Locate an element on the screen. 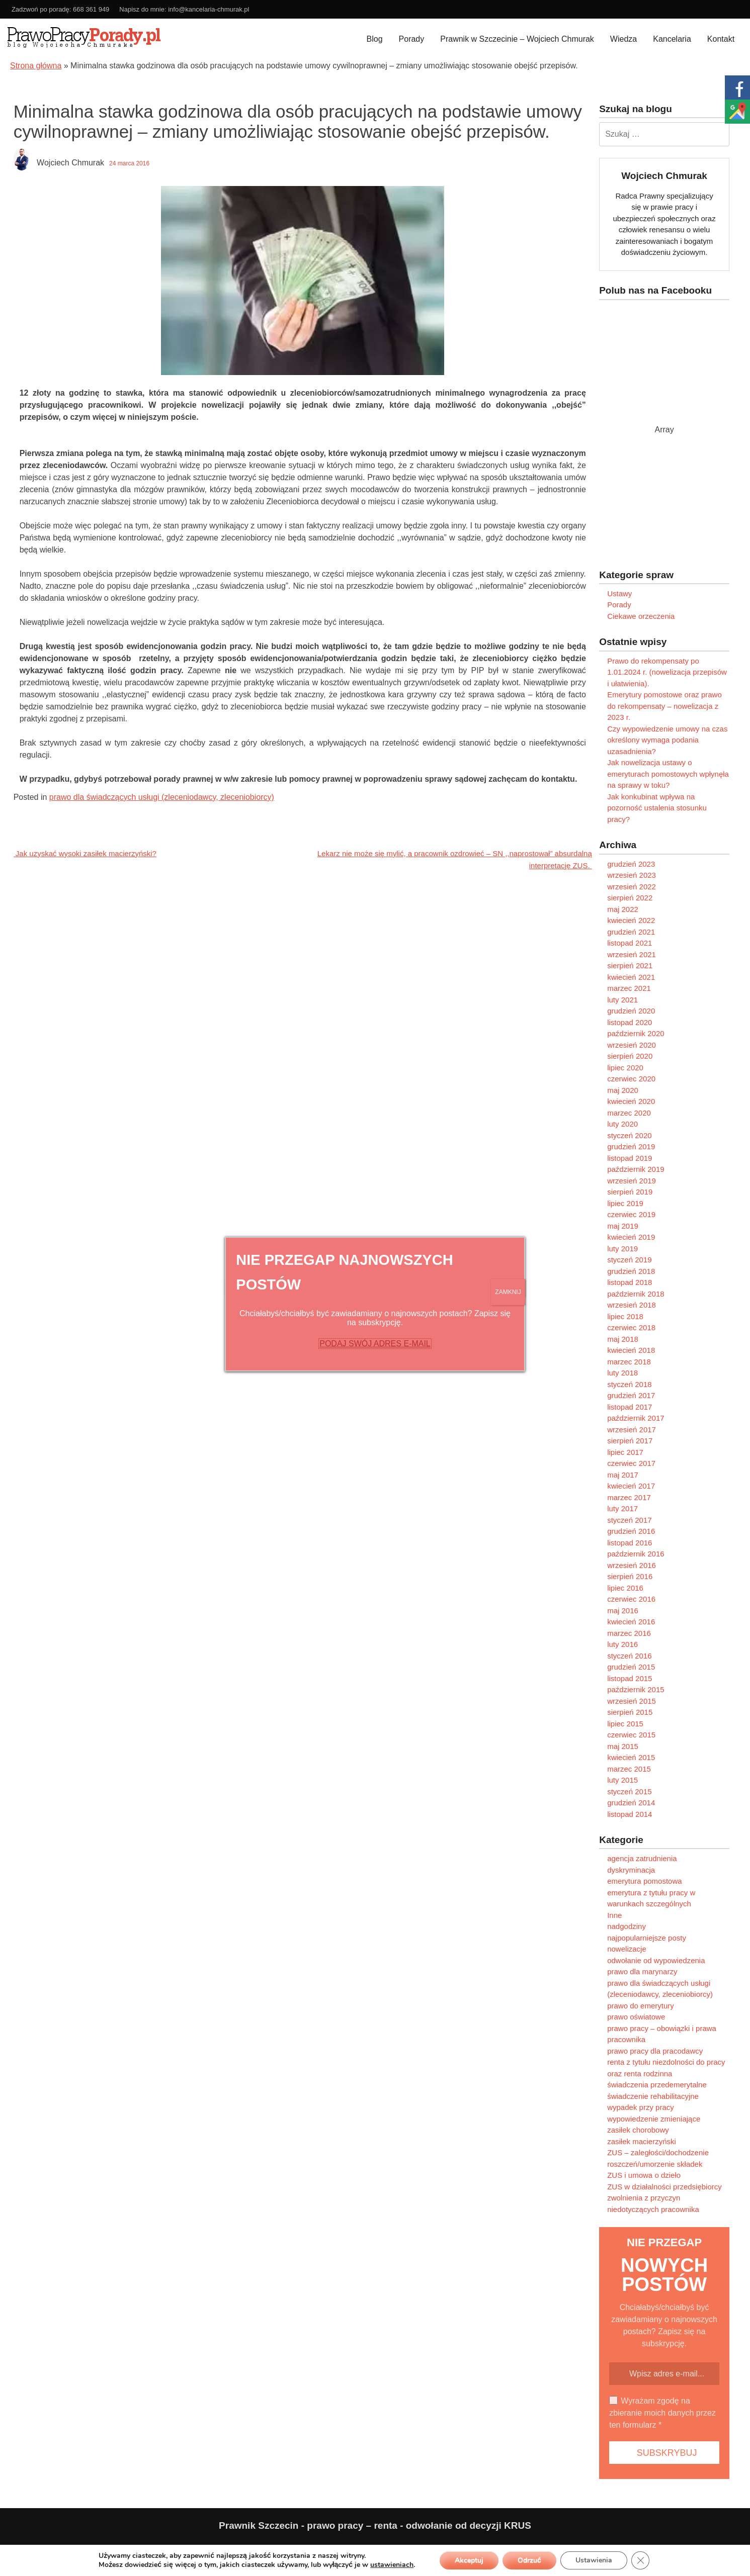  zasiłek chorobowy is located at coordinates (638, 2130).